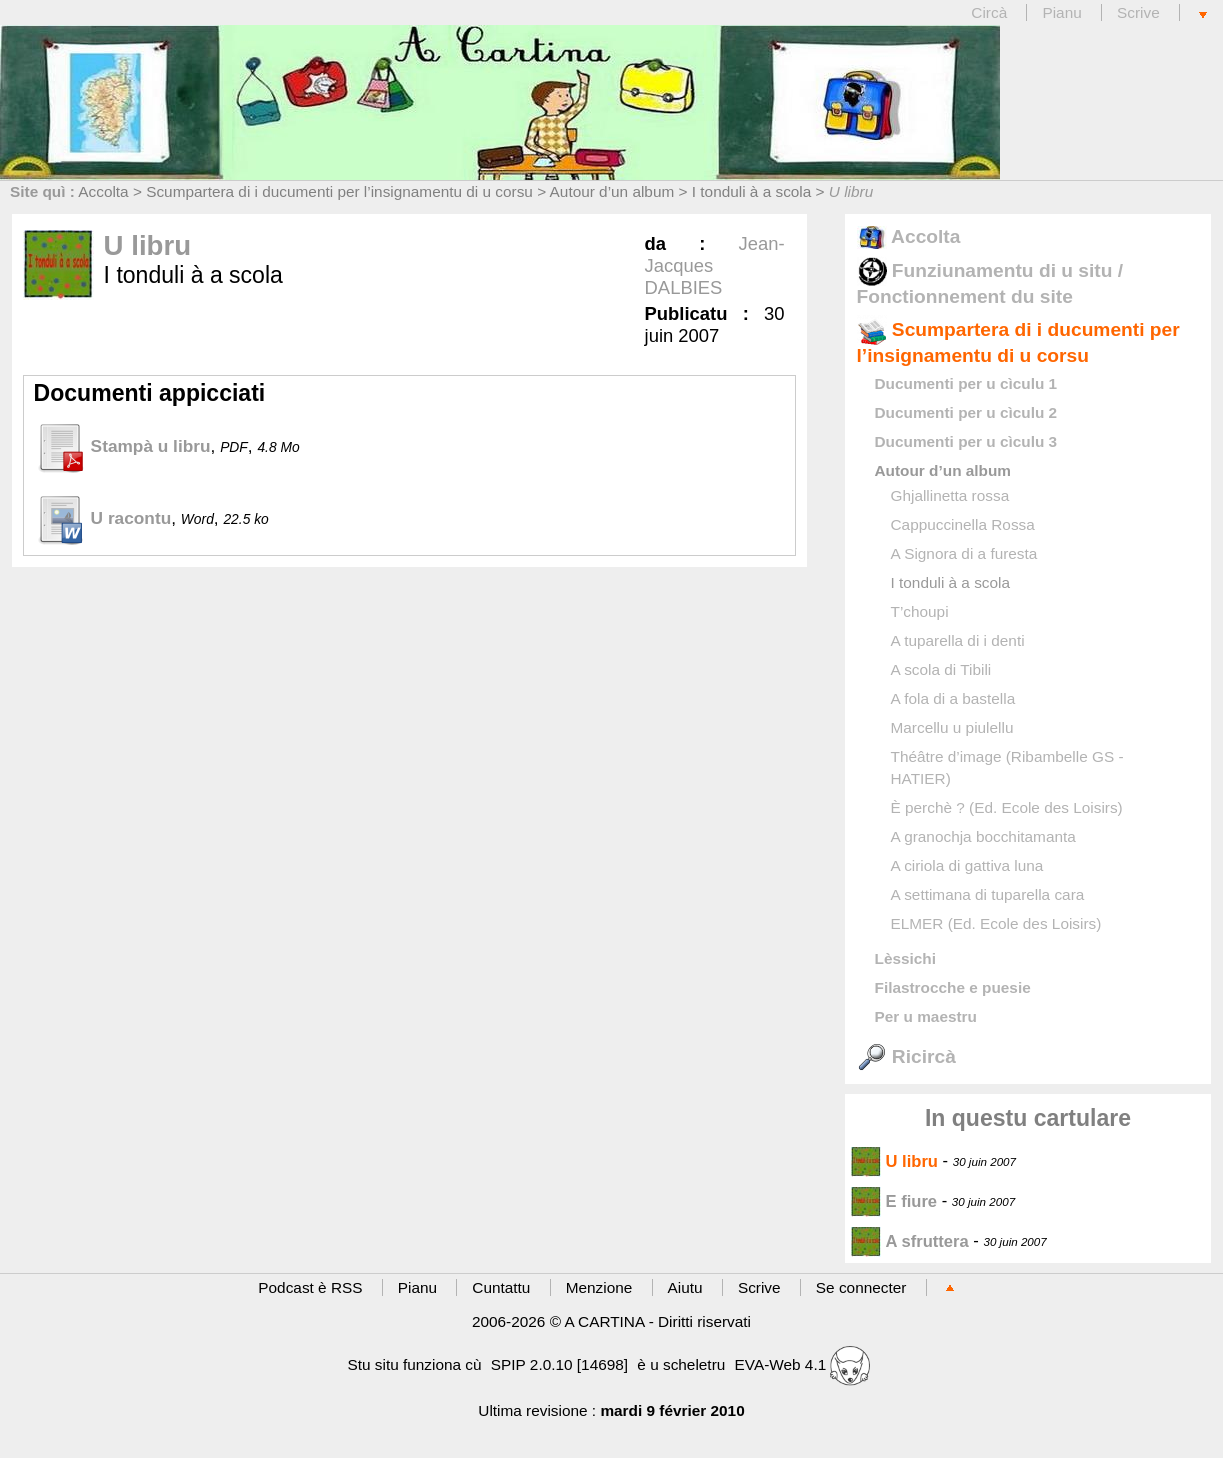  Describe the element at coordinates (559, 1364) in the screenshot. I see `SPIP 2.0.10 [14698]` at that location.